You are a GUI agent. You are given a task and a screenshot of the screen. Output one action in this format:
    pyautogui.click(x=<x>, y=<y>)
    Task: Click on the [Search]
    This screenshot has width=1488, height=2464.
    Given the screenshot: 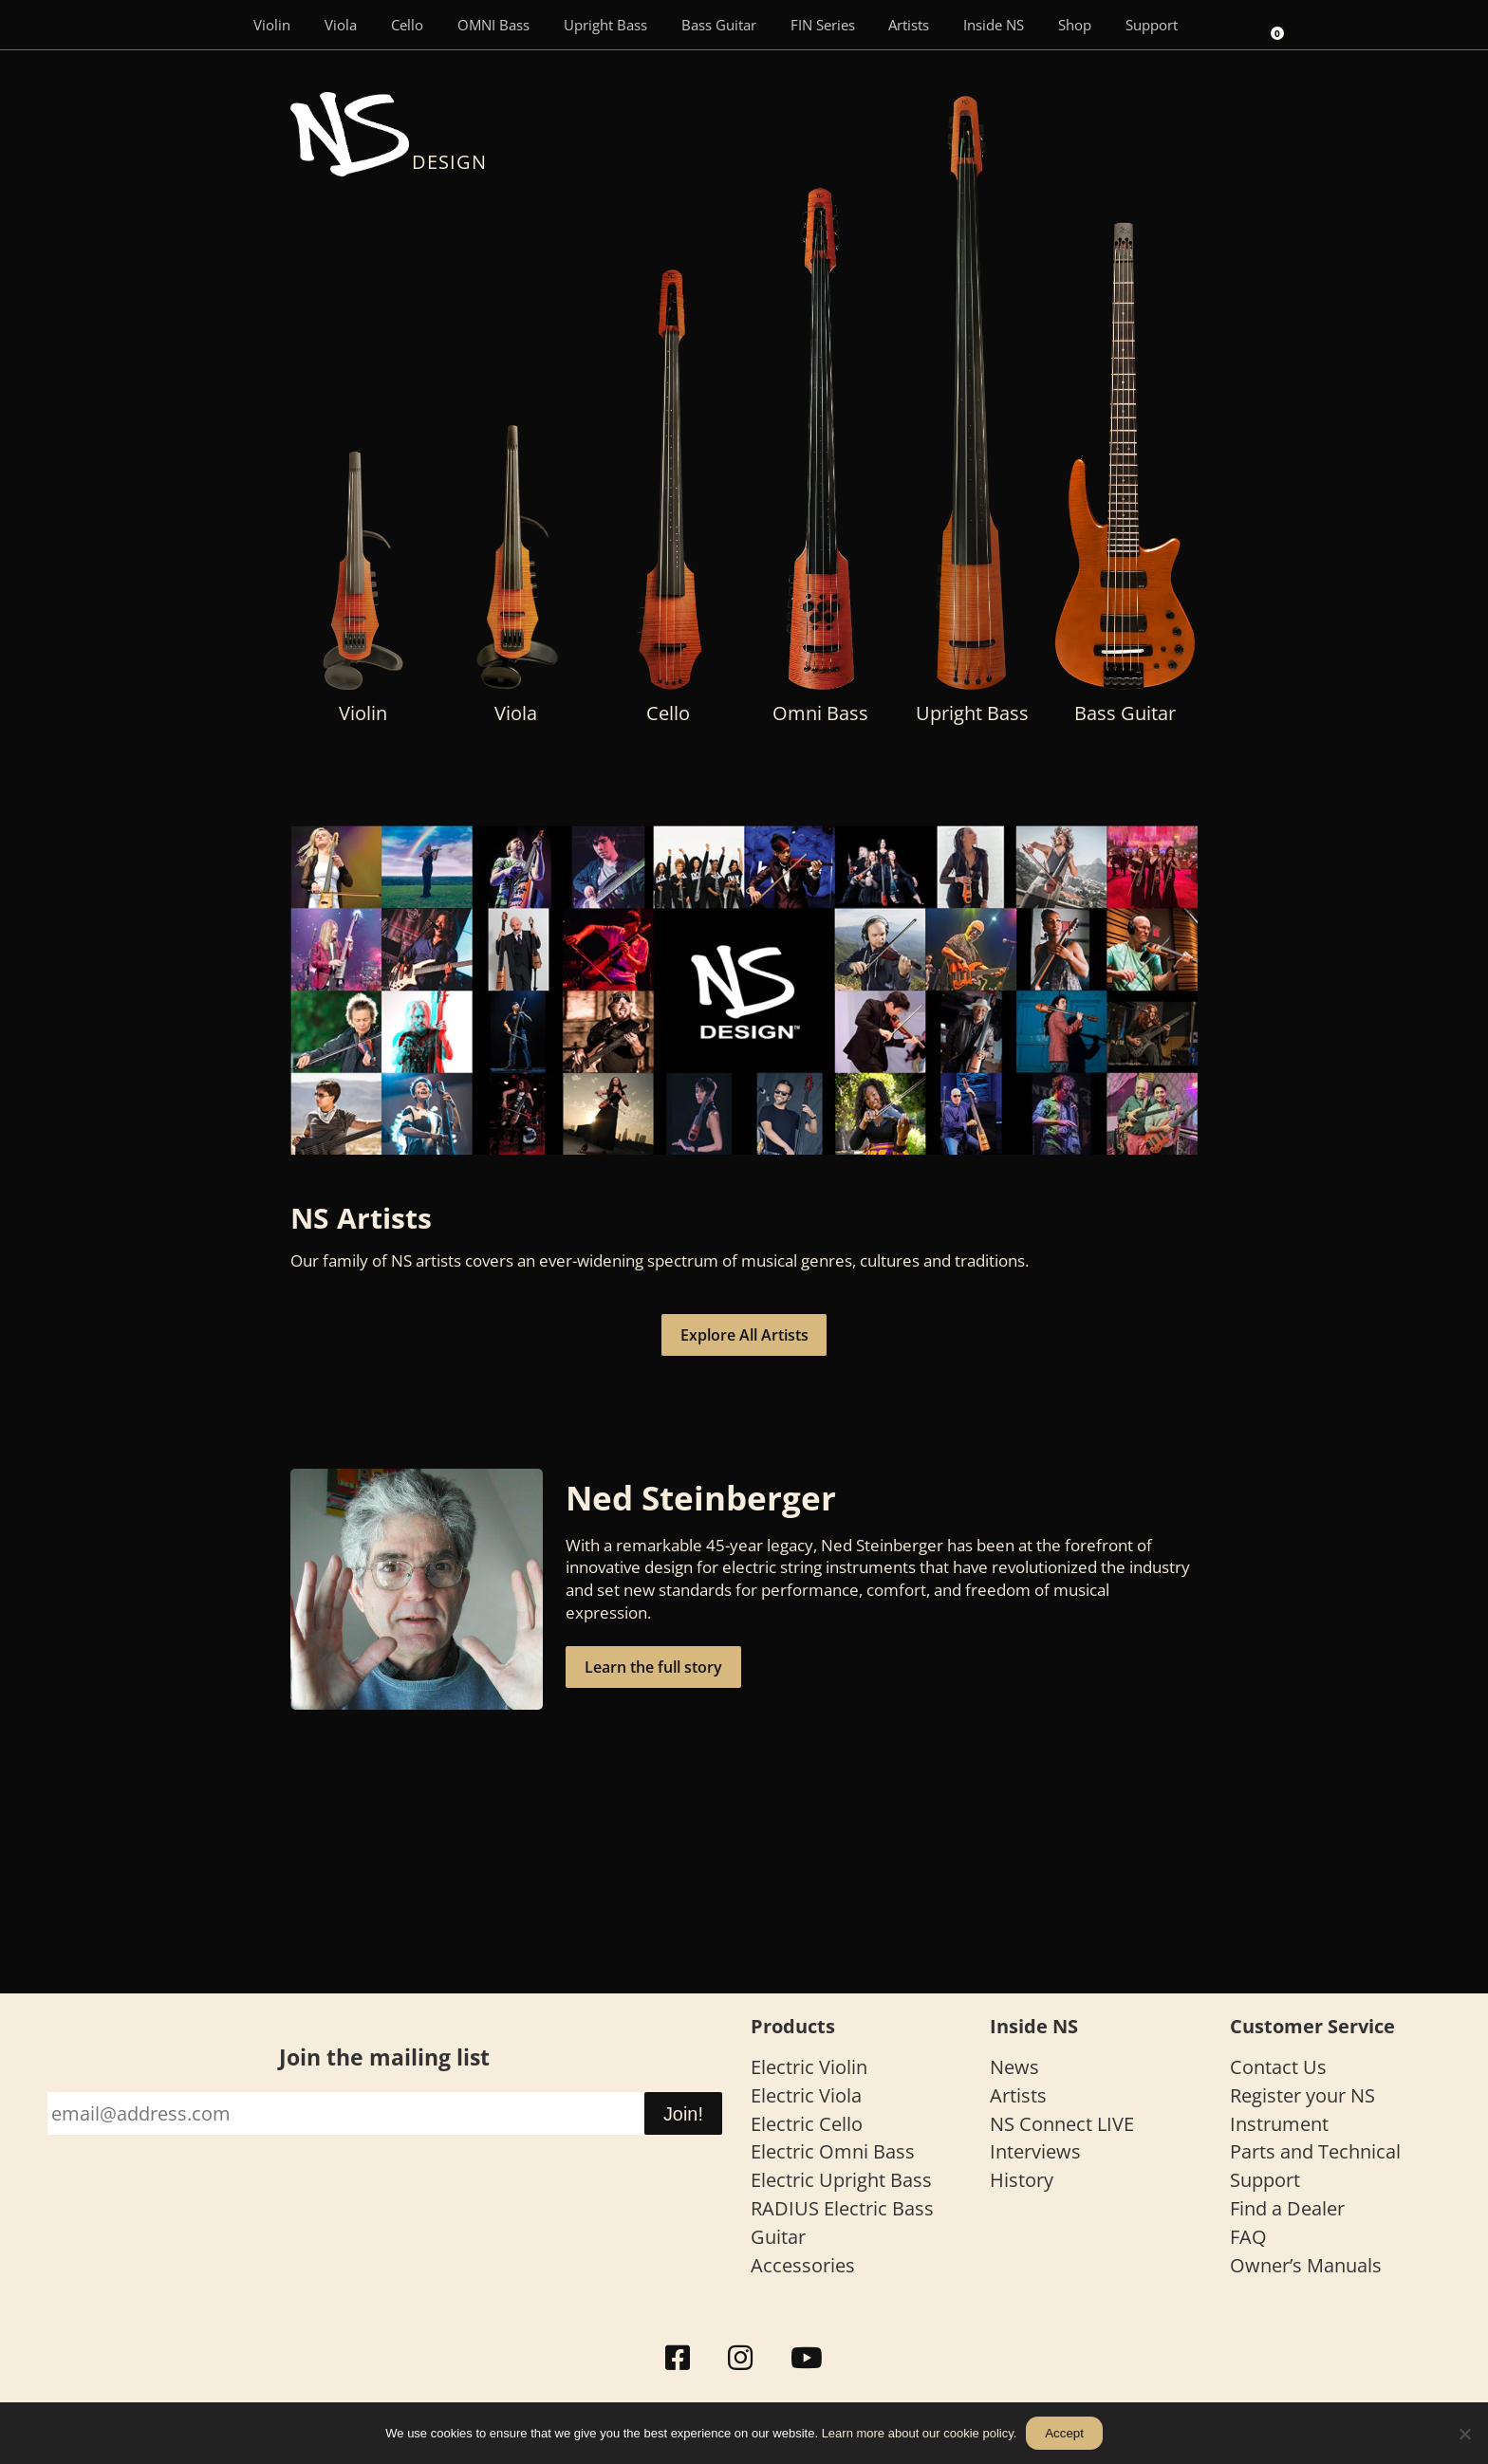 What is the action you would take?
    pyautogui.click(x=1221, y=24)
    